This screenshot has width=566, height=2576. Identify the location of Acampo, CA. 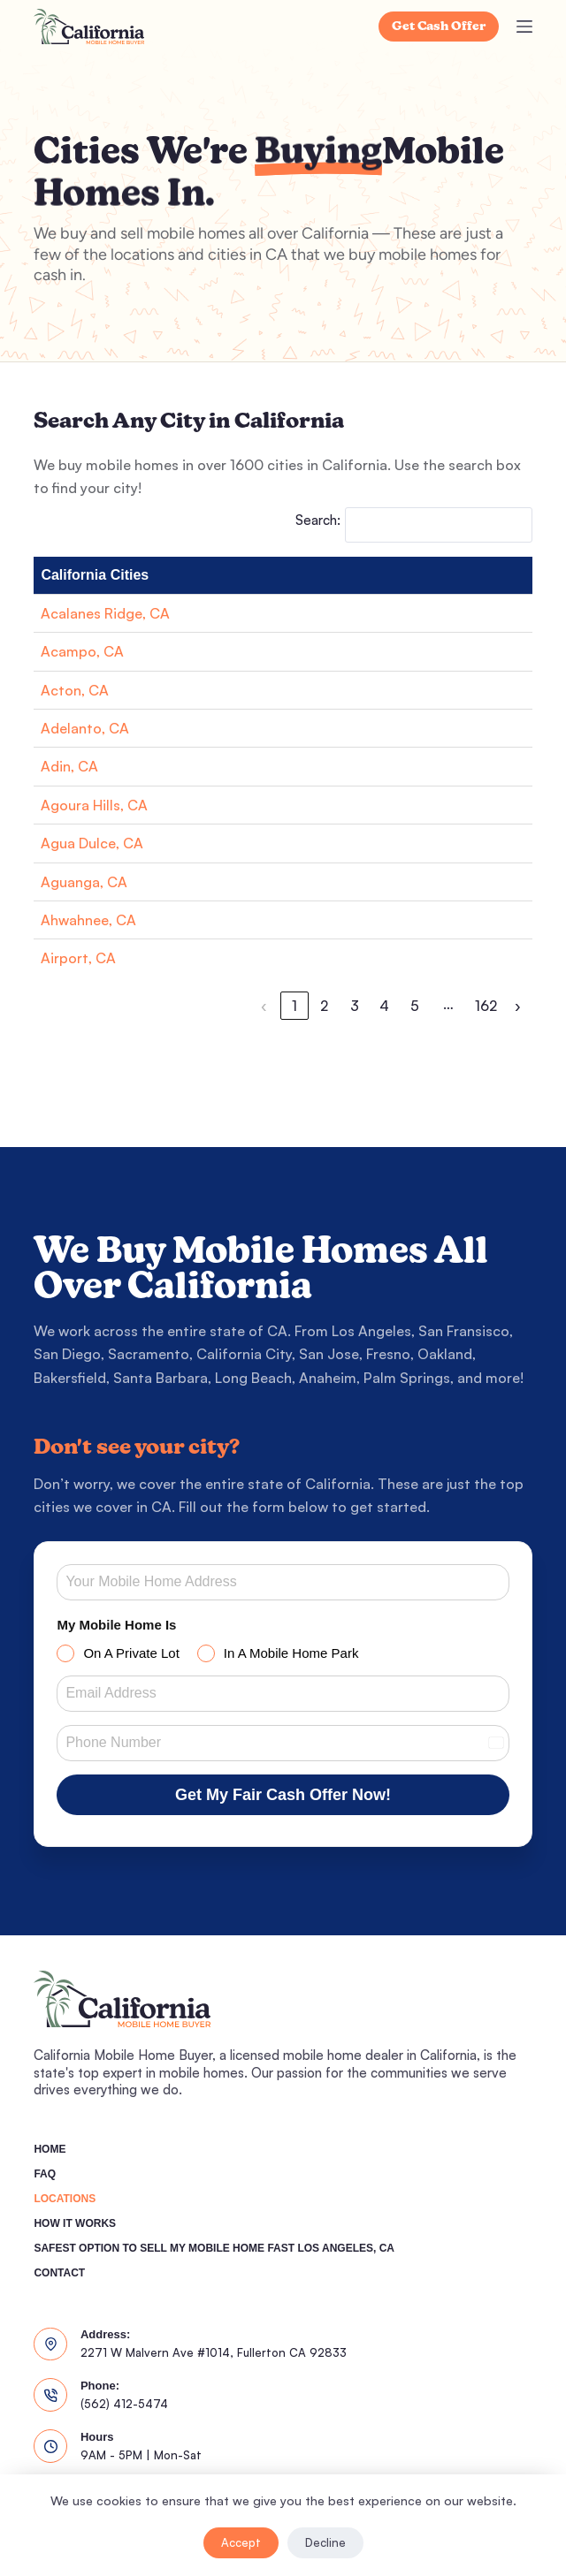
(82, 651).